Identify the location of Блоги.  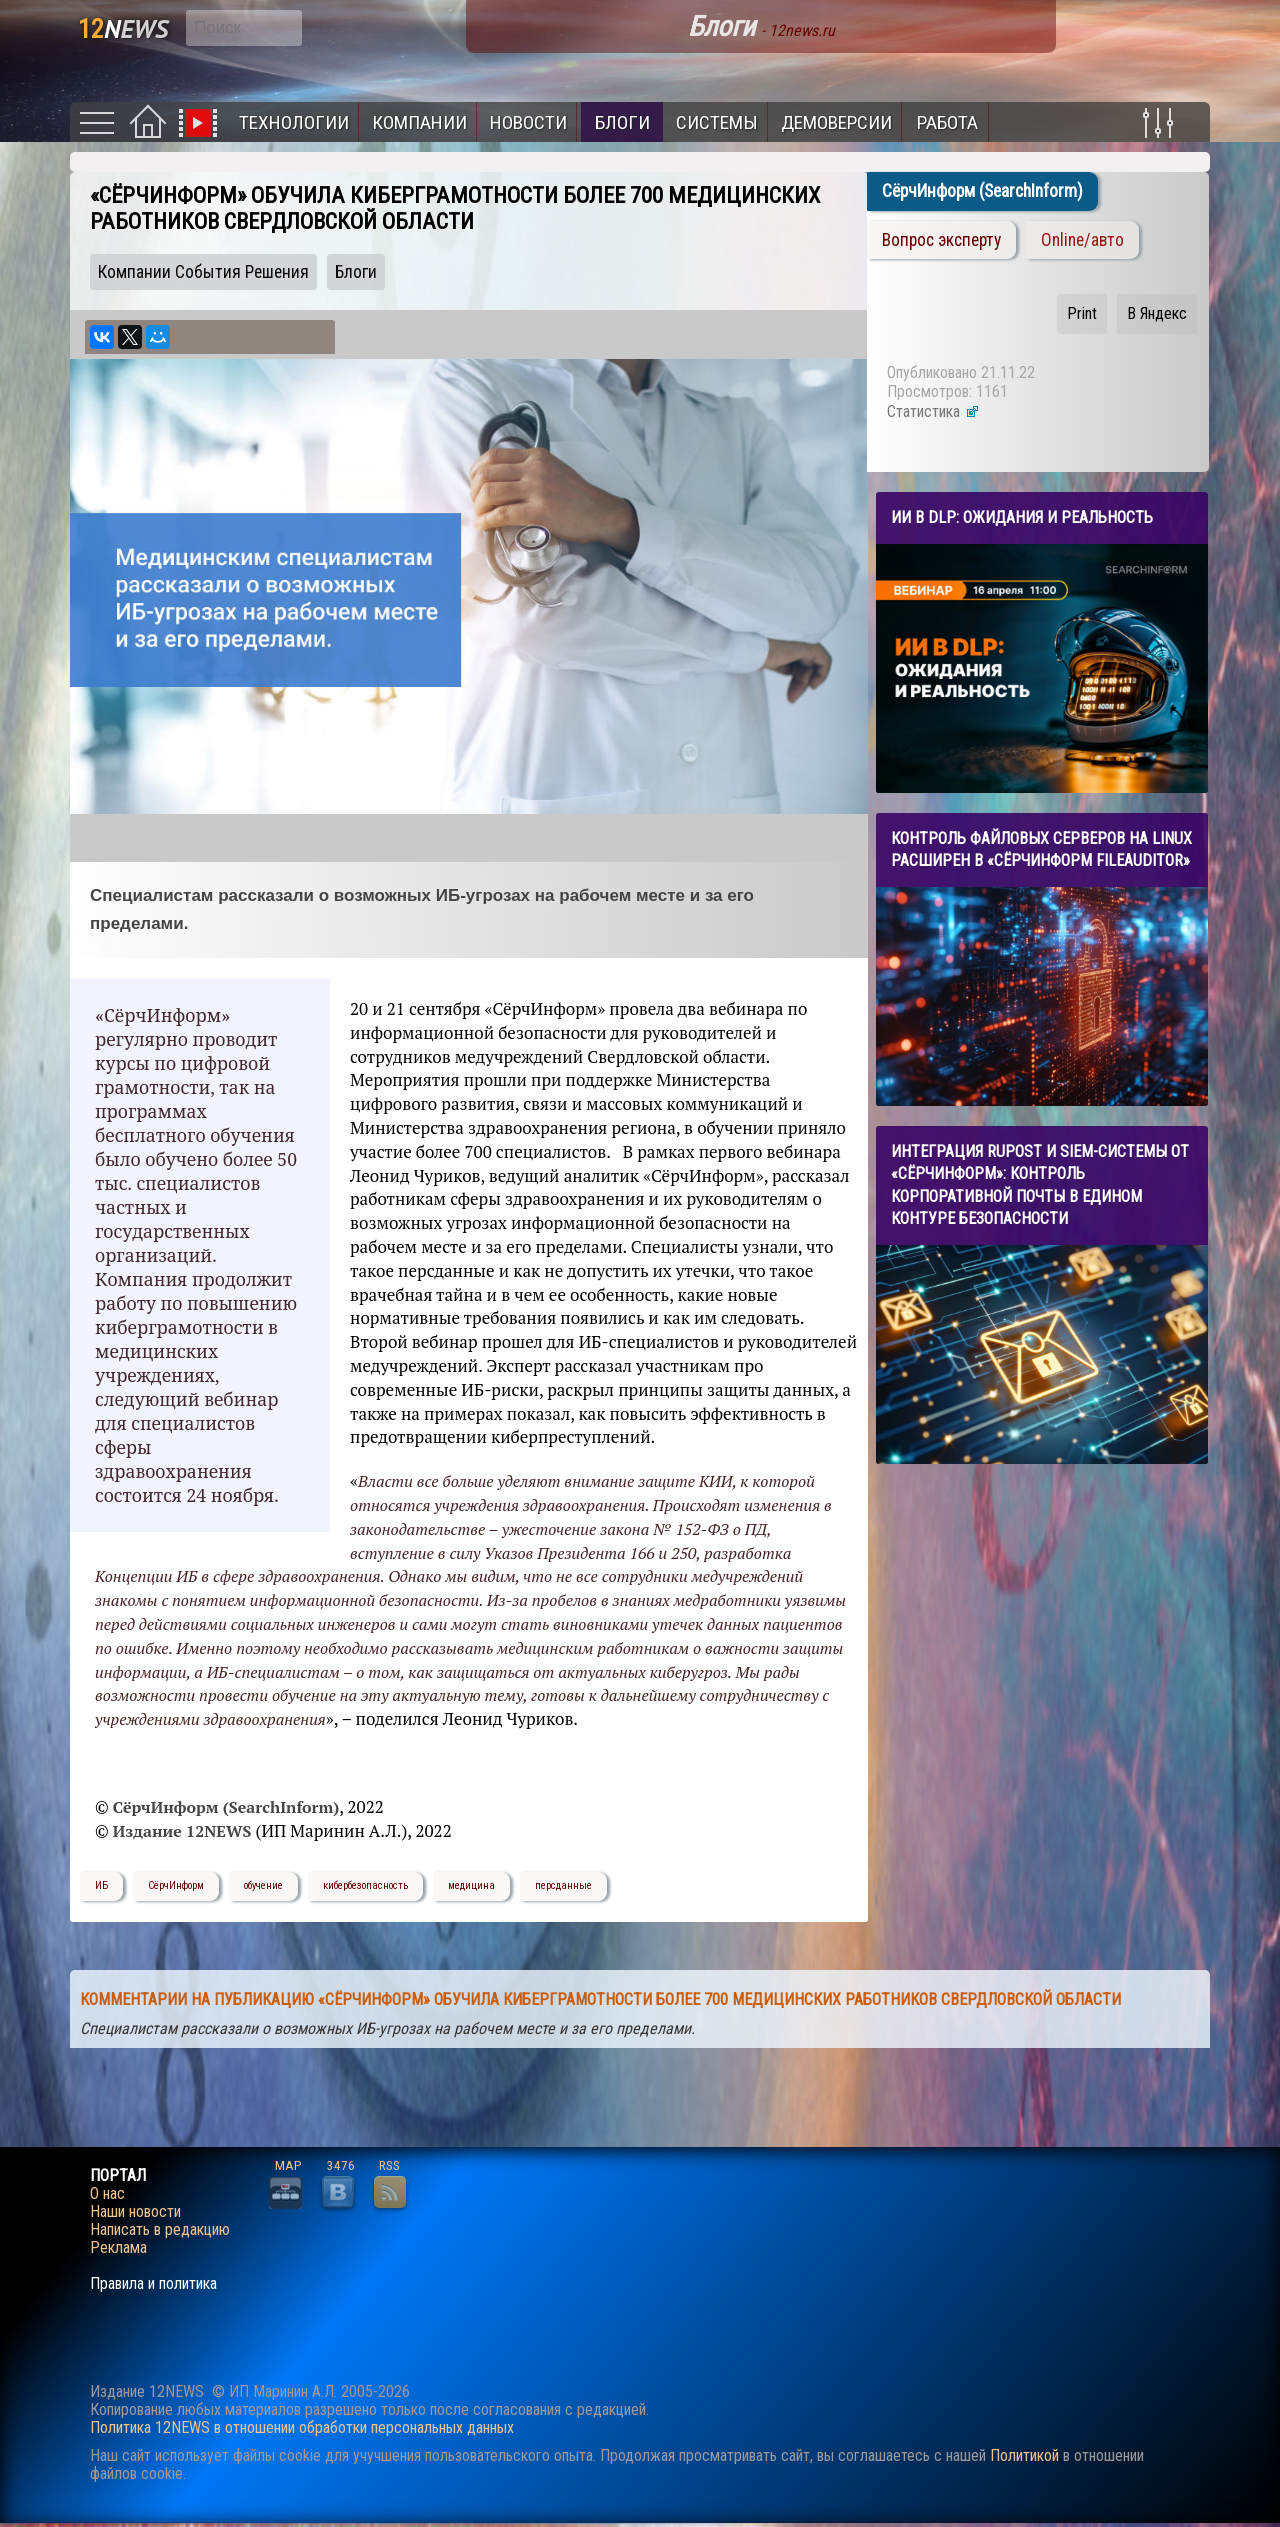
(622, 122).